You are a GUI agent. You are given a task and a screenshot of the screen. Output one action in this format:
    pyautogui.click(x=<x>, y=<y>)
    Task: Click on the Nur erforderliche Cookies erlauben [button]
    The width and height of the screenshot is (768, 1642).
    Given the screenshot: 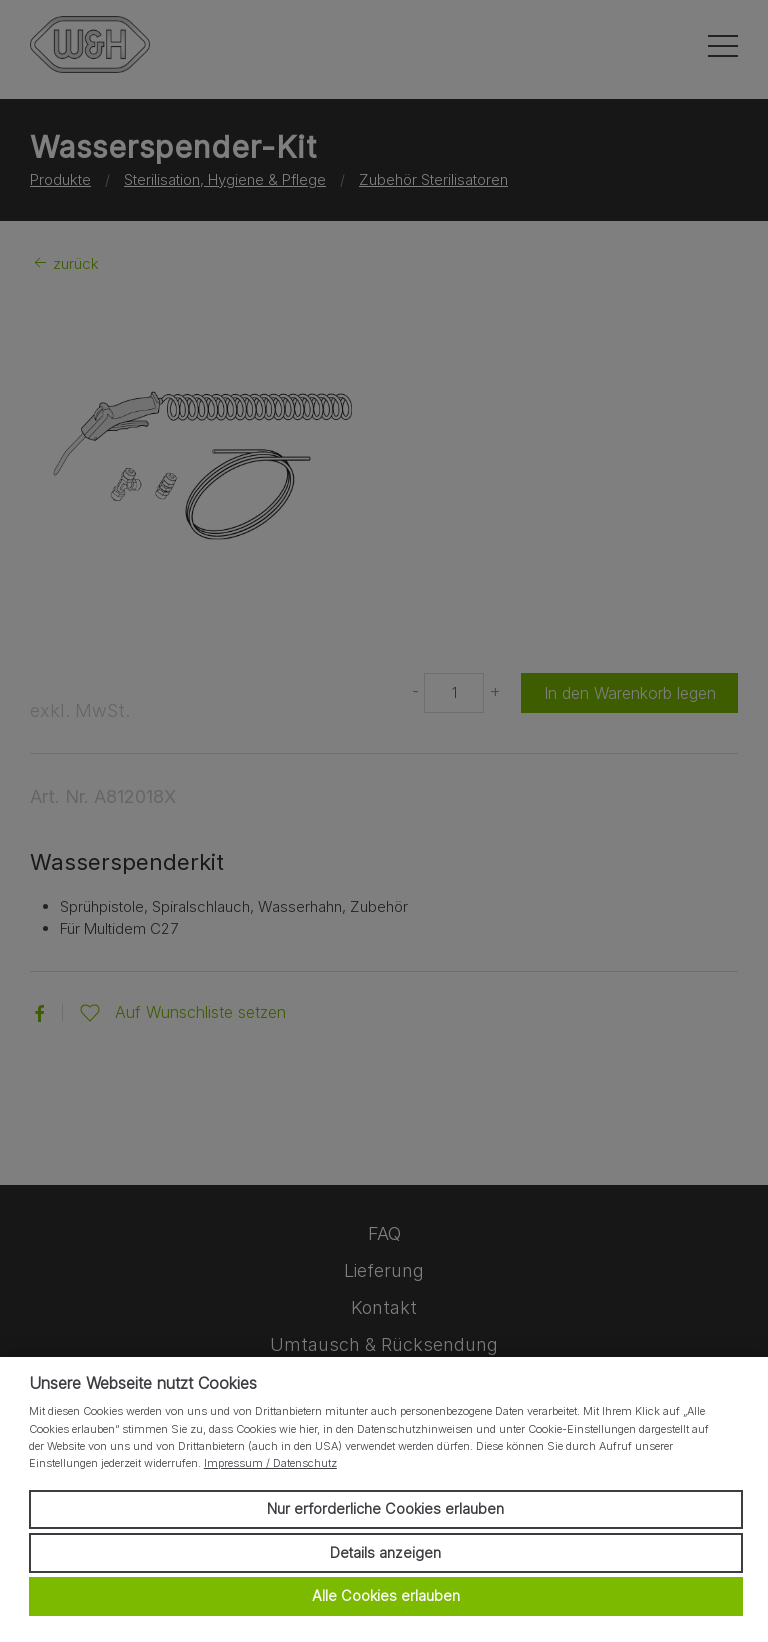 What is the action you would take?
    pyautogui.click(x=385, y=1508)
    